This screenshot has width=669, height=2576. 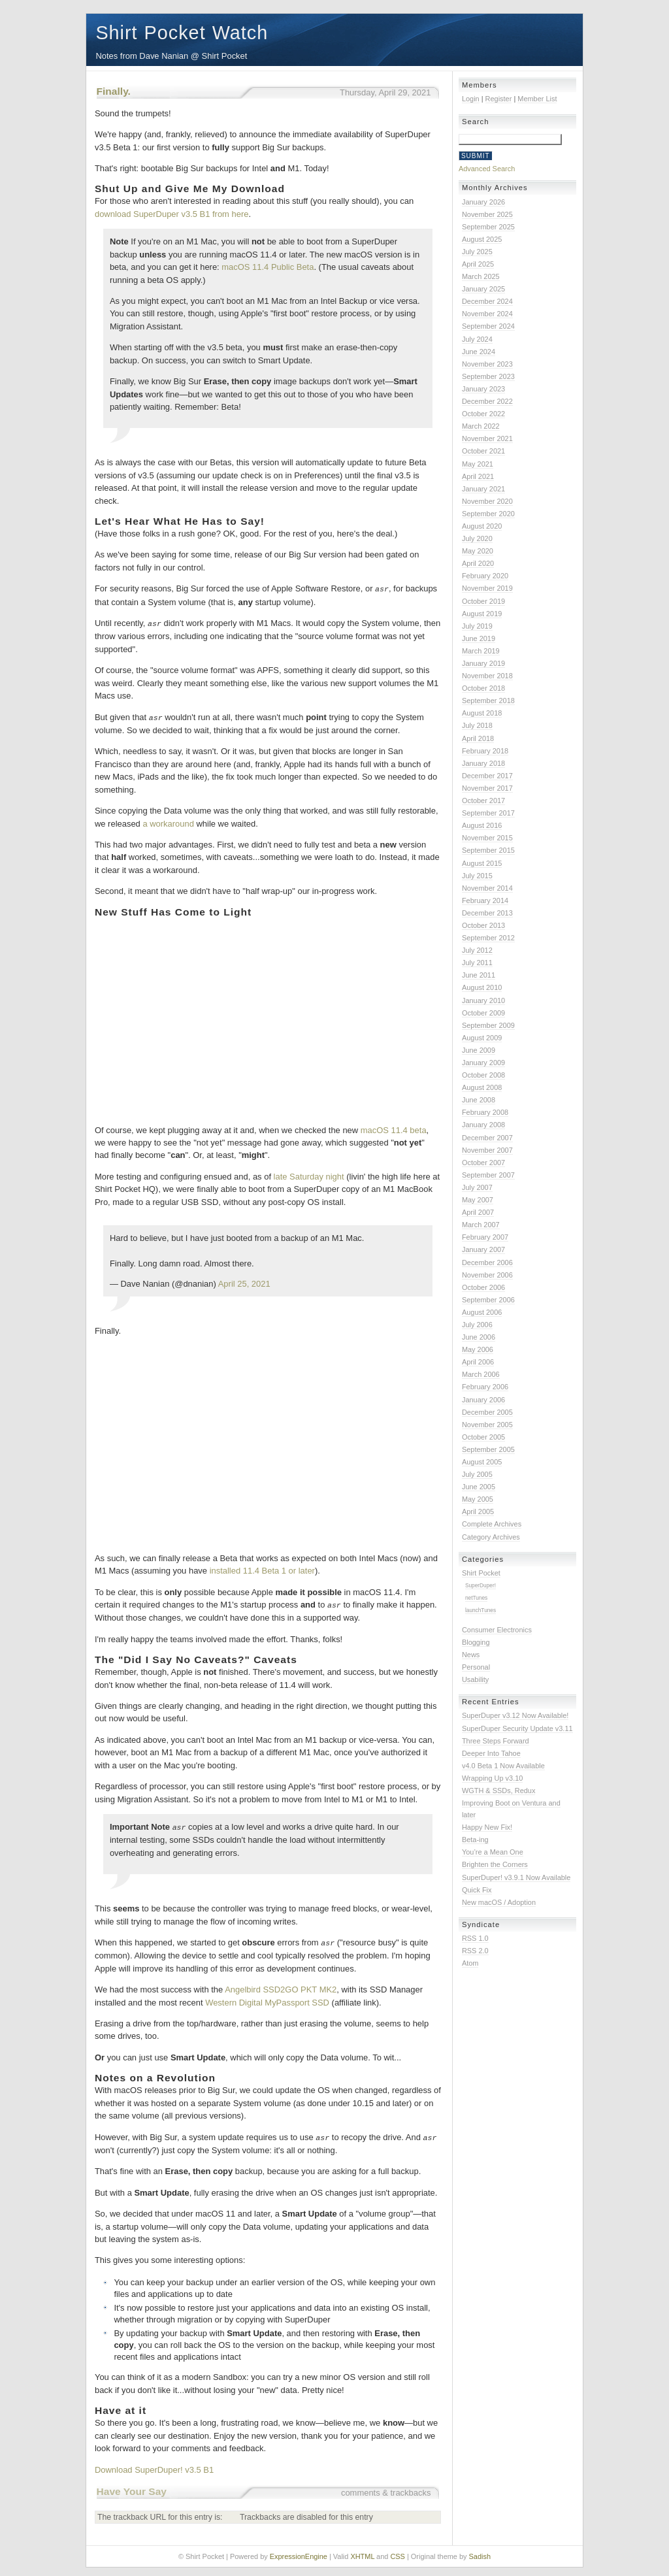 What do you see at coordinates (482, 713) in the screenshot?
I see `August 2018` at bounding box center [482, 713].